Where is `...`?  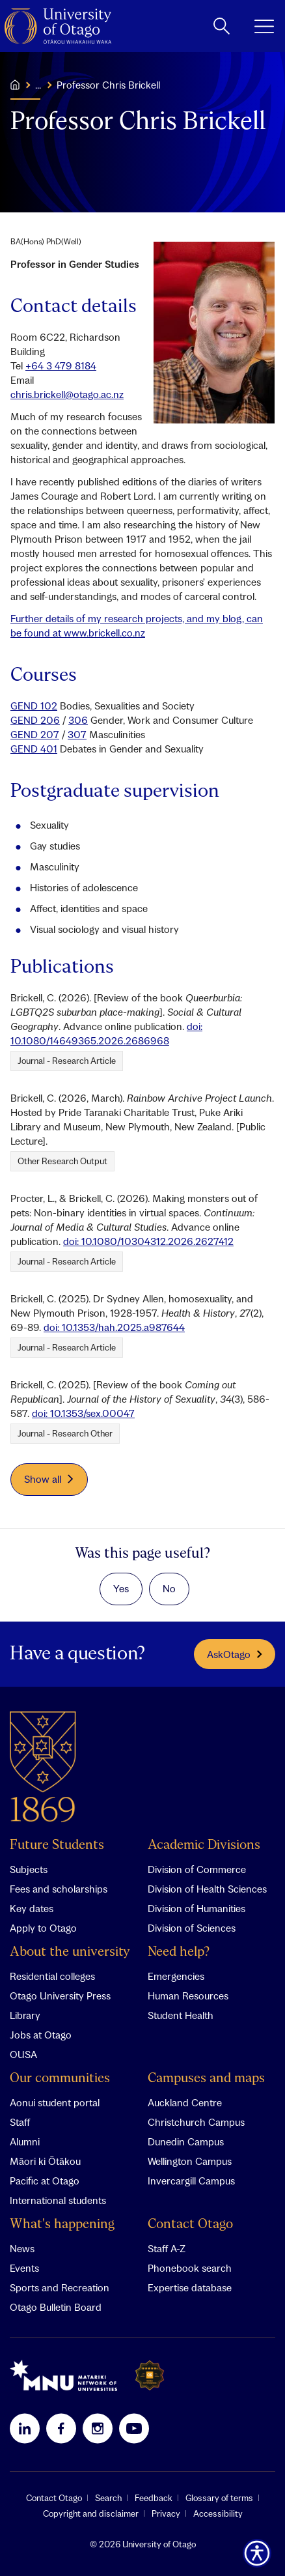
... is located at coordinates (38, 84).